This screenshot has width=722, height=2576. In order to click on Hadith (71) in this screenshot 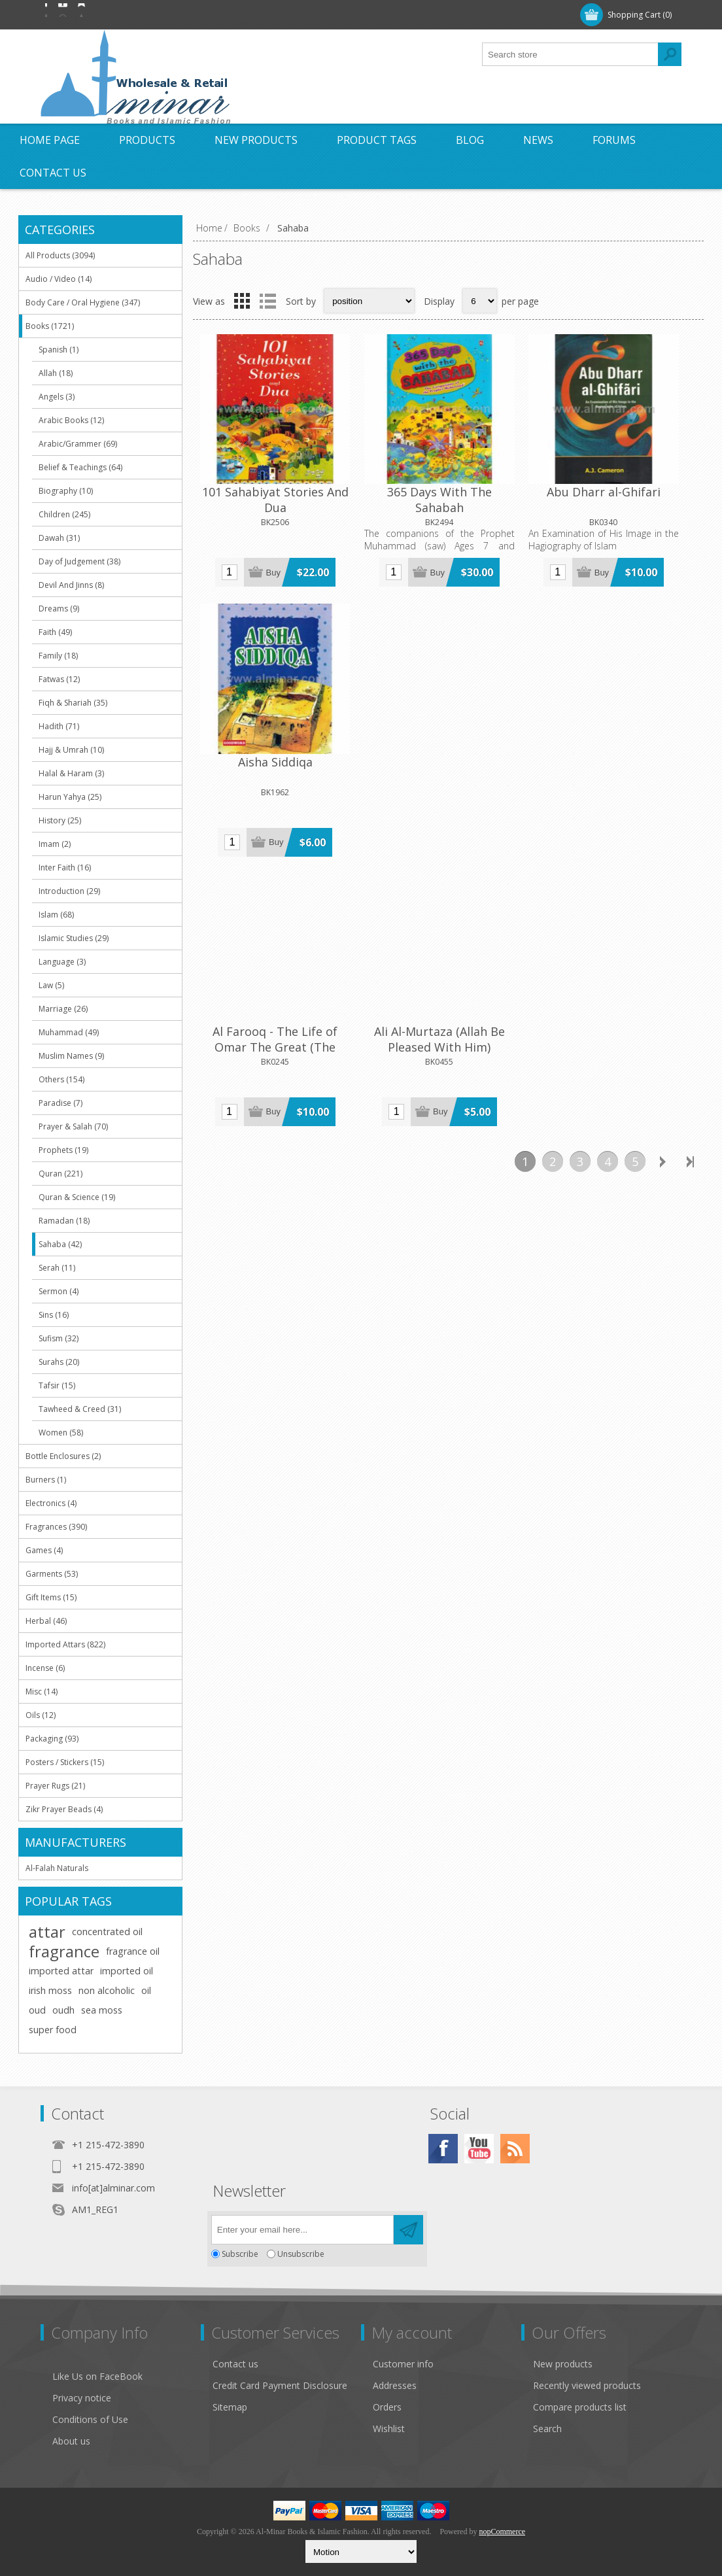, I will do `click(59, 726)`.